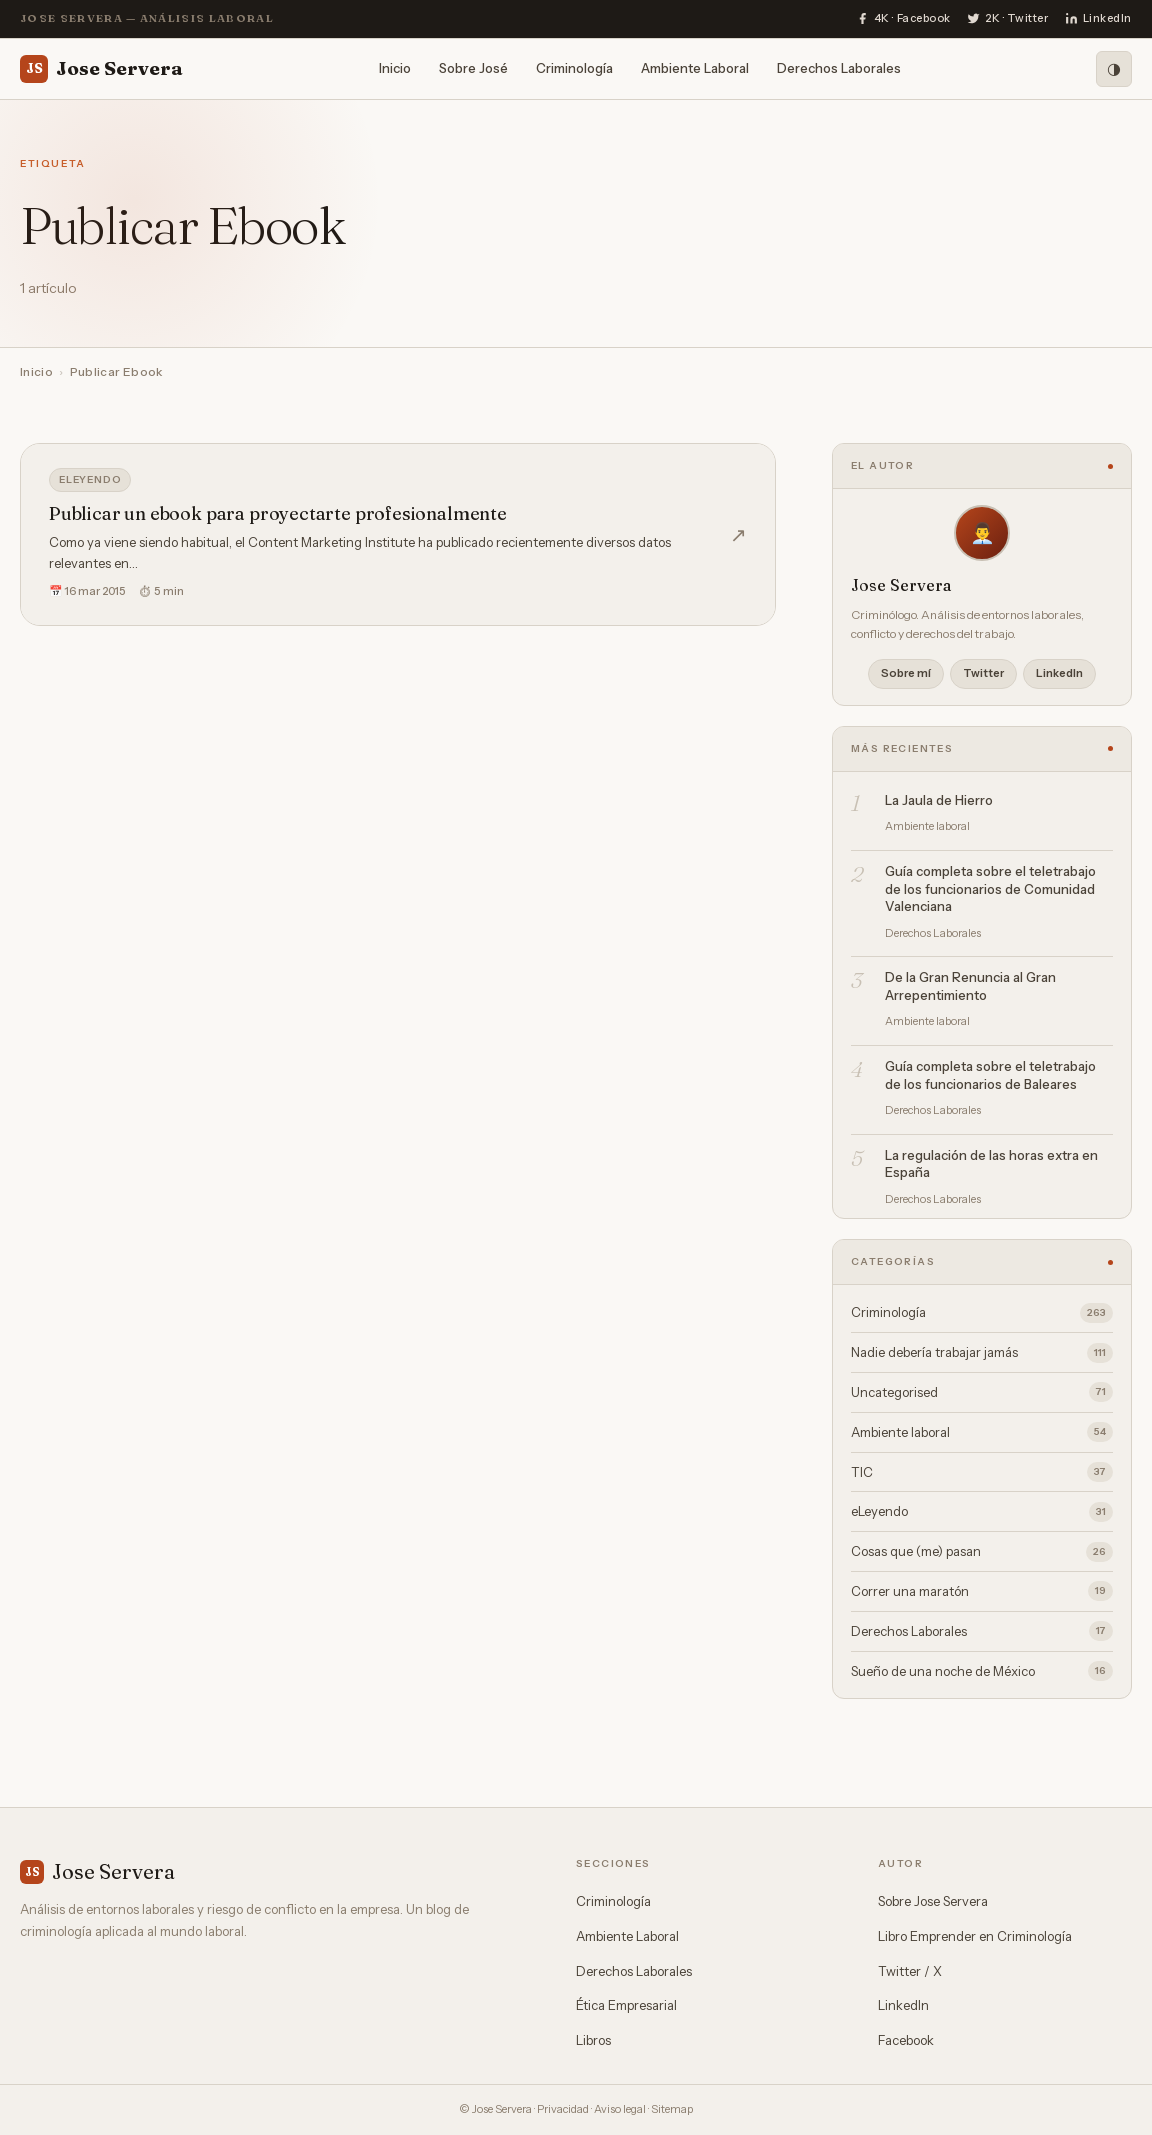 This screenshot has height=2135, width=1152. Describe the element at coordinates (398, 534) in the screenshot. I see `[Publicar un ebook para proyectarte profesionalmente]` at that location.